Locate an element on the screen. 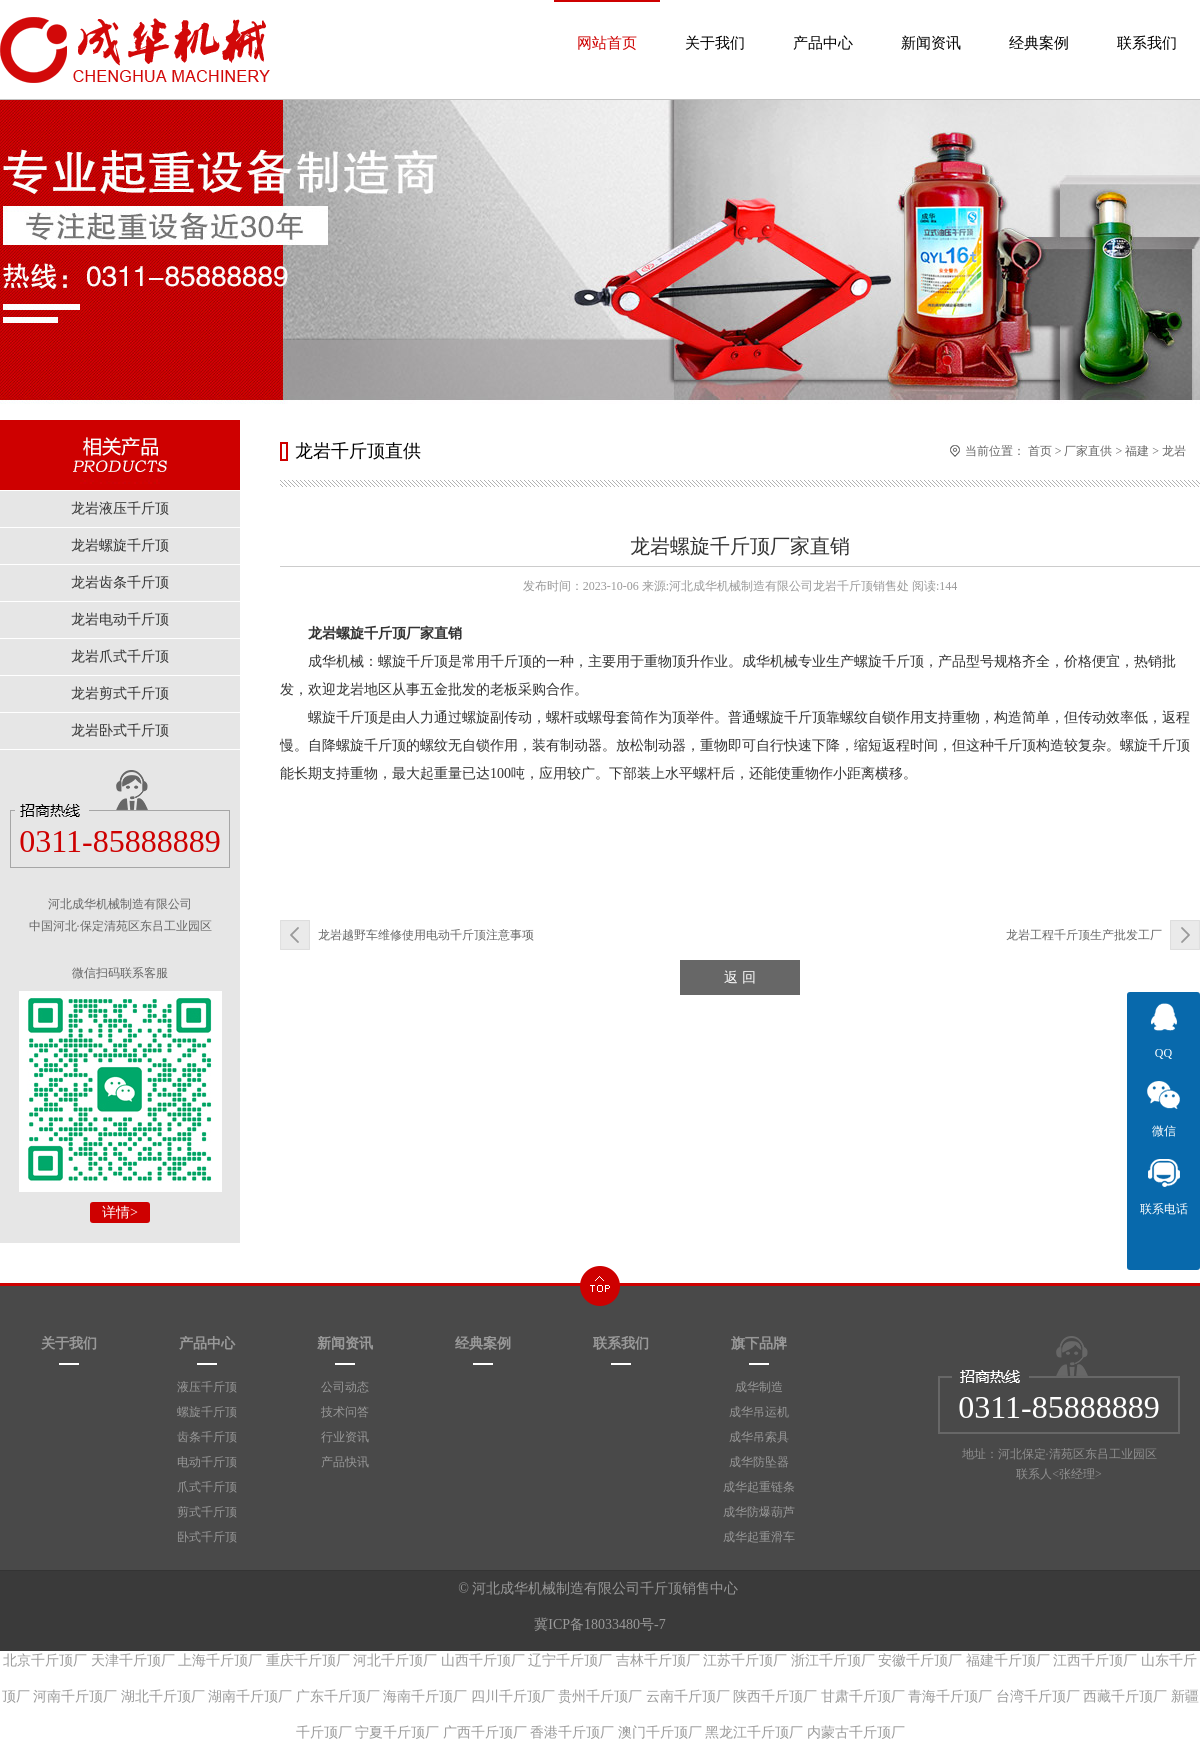  广西千斤顶厂 is located at coordinates (485, 1732).